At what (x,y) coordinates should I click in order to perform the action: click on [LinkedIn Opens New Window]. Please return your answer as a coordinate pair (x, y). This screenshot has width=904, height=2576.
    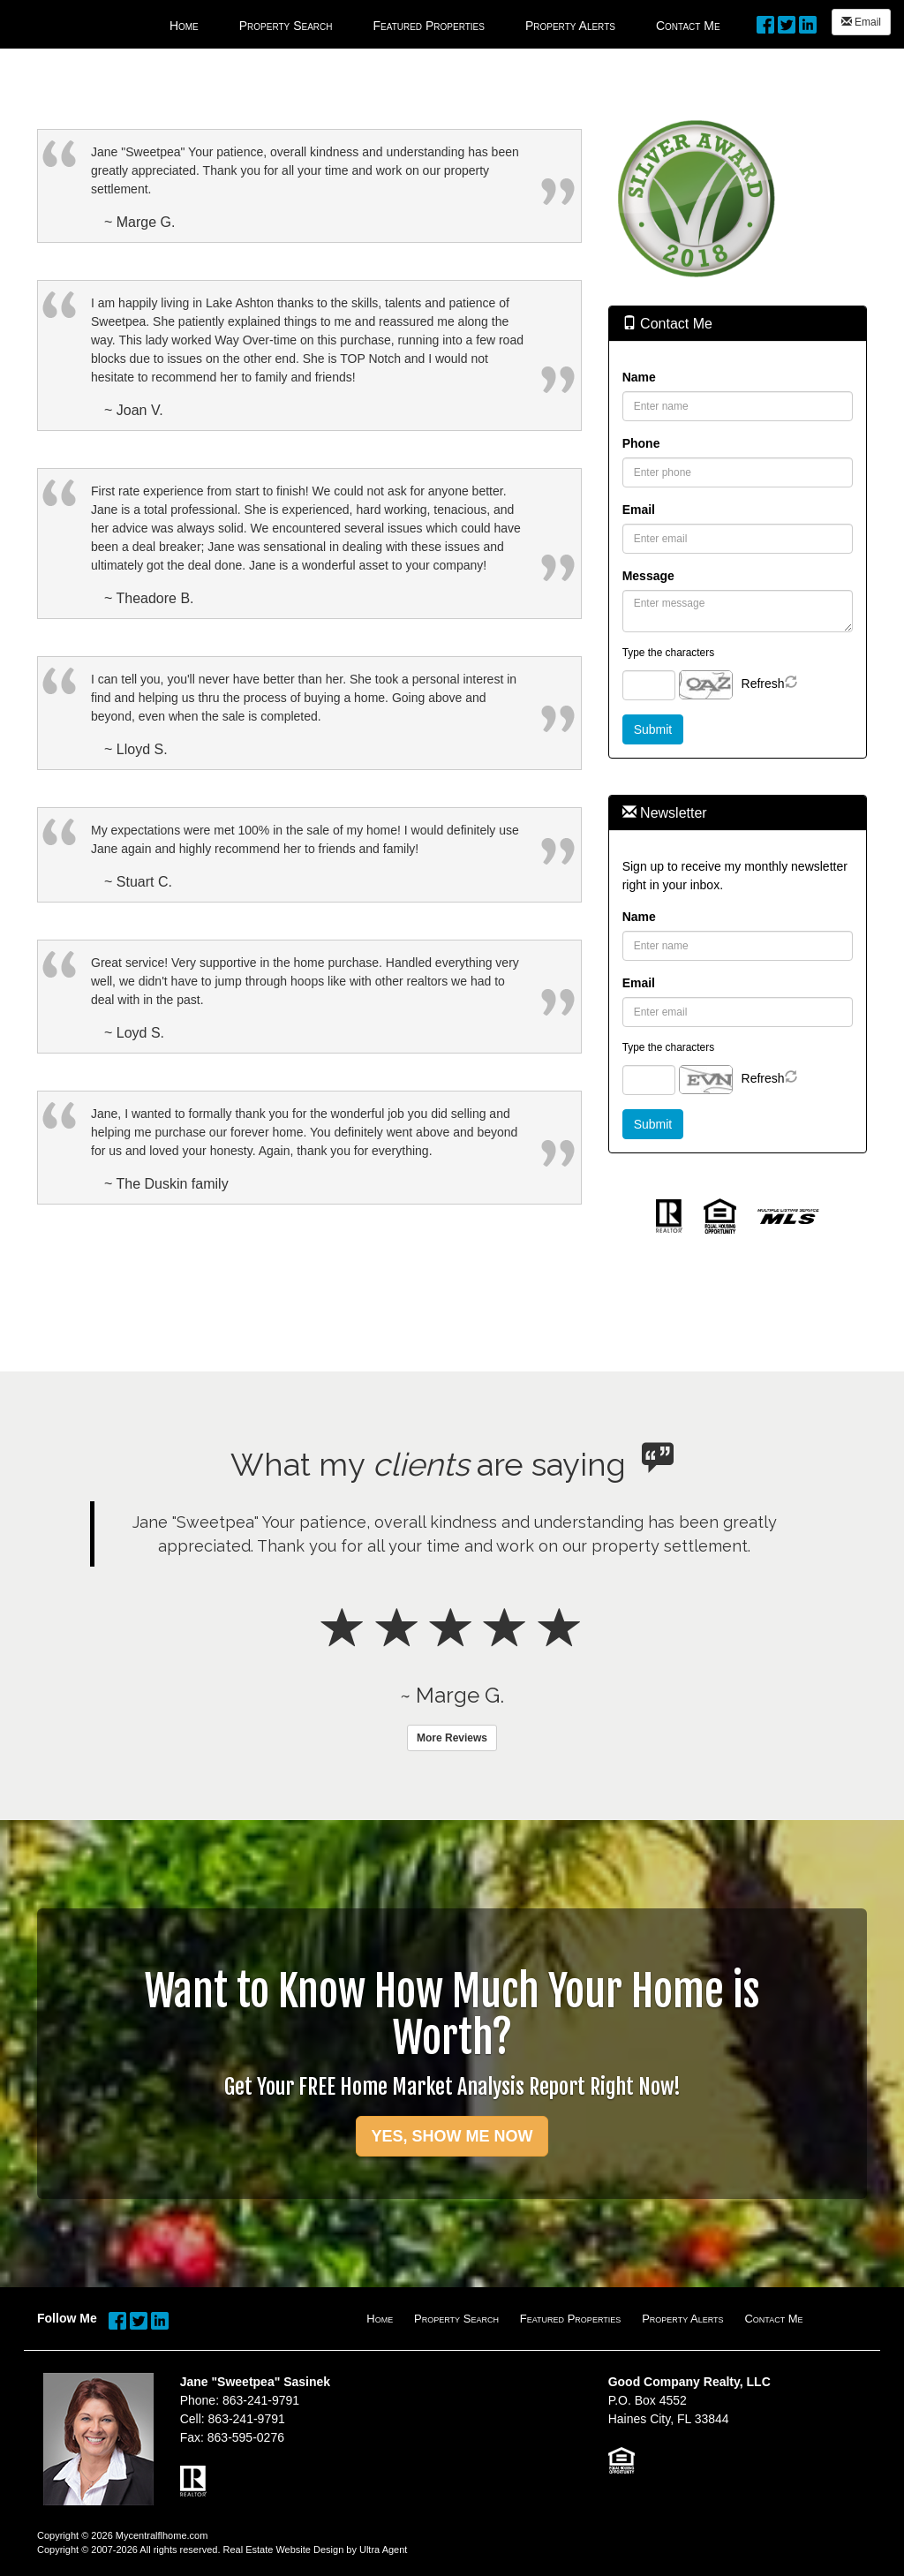
    Looking at the image, I should click on (807, 22).